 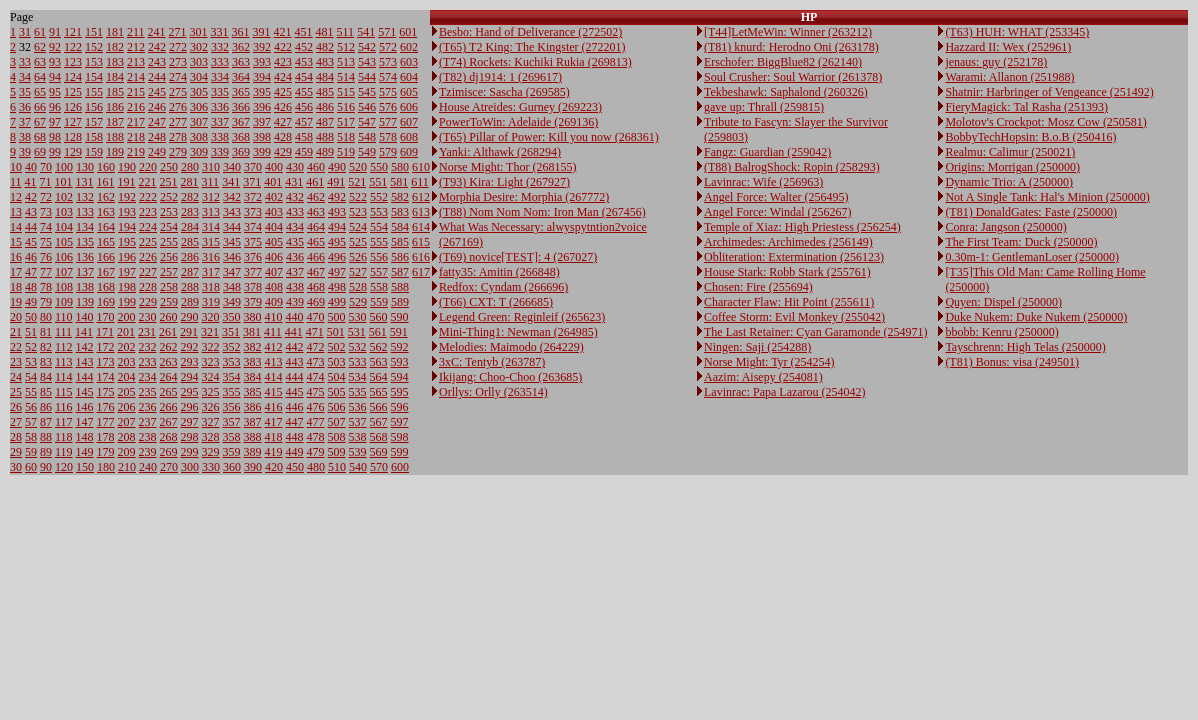 I want to click on (T88) Nom Nom Nom: Iron Man (267456), so click(x=542, y=212).